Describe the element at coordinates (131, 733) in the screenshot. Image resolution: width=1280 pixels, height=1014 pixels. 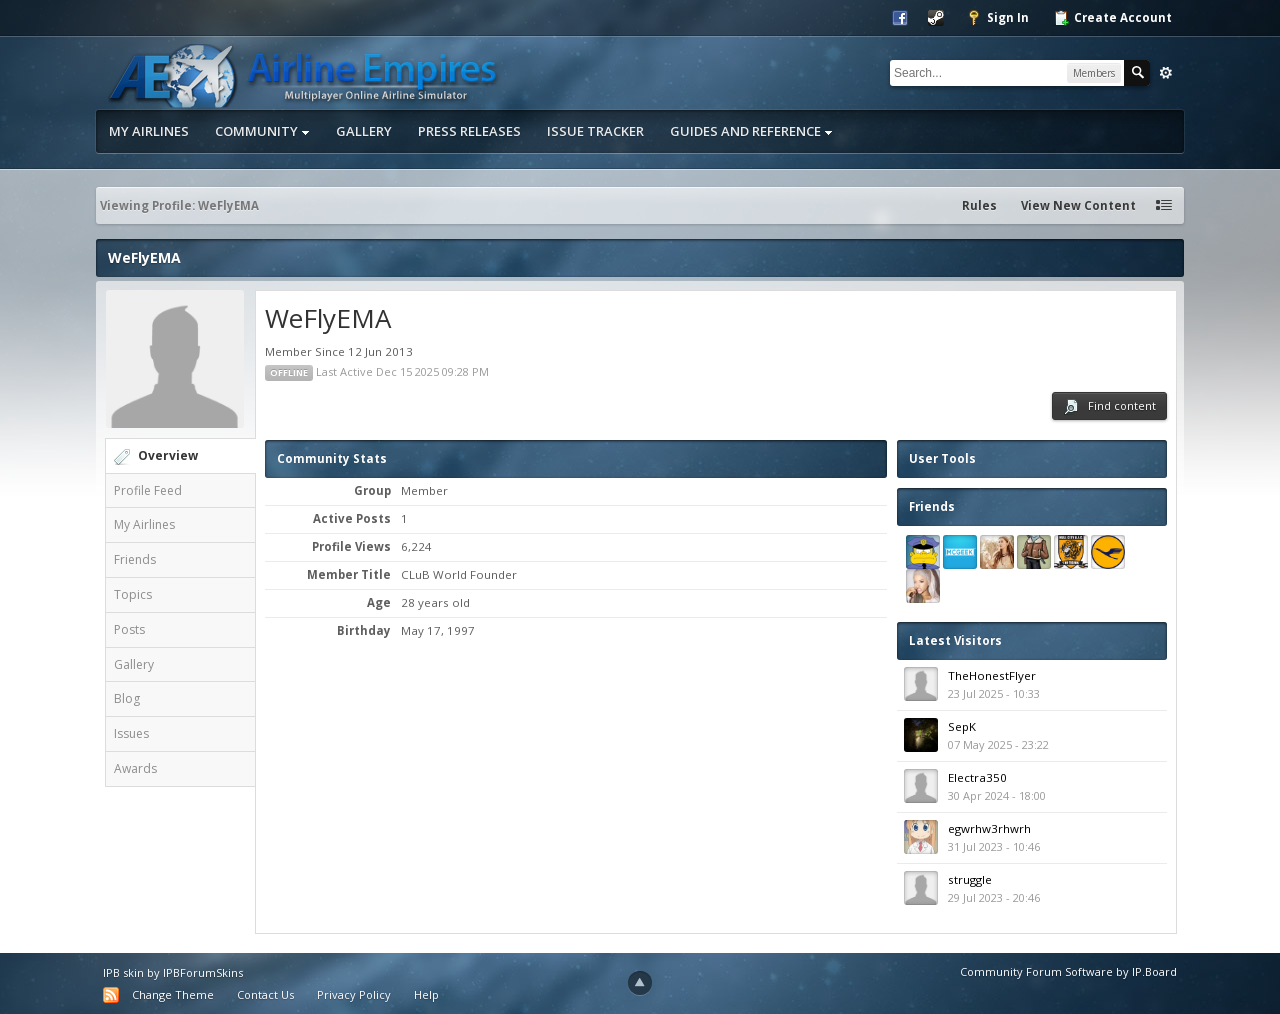
I see `Issues` at that location.